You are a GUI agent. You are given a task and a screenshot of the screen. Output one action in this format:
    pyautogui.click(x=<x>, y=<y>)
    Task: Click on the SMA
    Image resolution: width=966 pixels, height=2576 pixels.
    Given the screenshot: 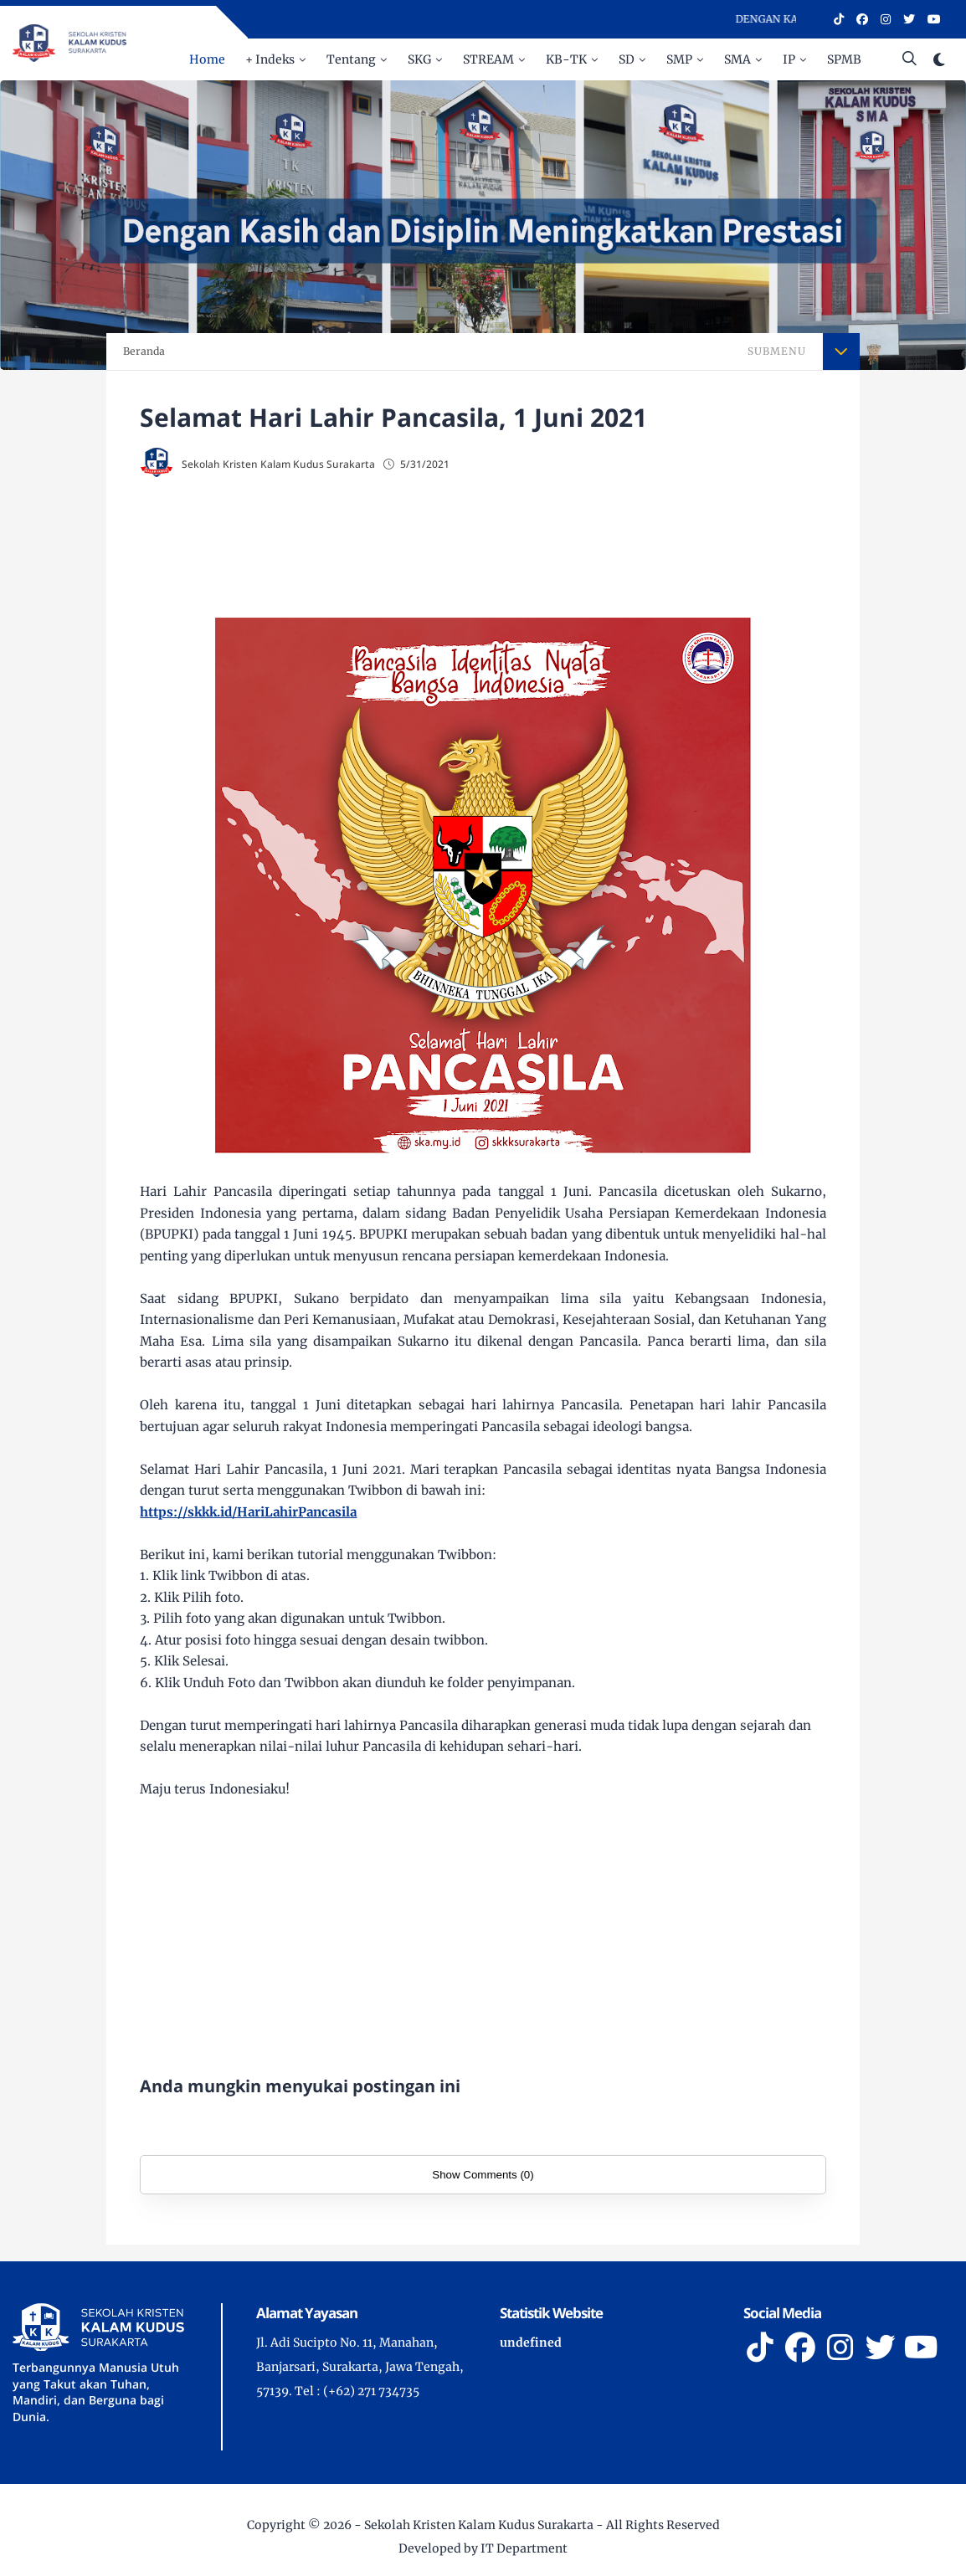 What is the action you would take?
    pyautogui.click(x=737, y=59)
    